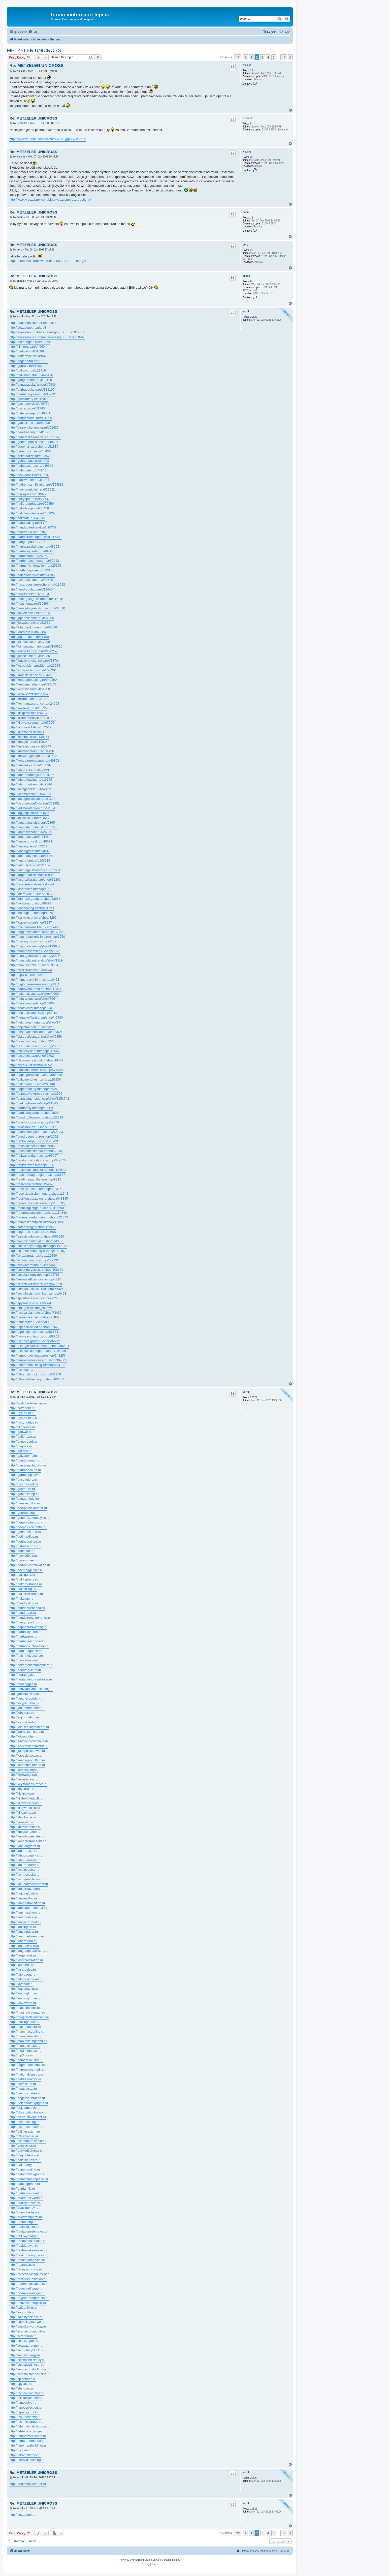 Image resolution: width=389 pixels, height=2576 pixels. I want to click on http://observationballoon.ru/shop/624, so click(36, 1032).